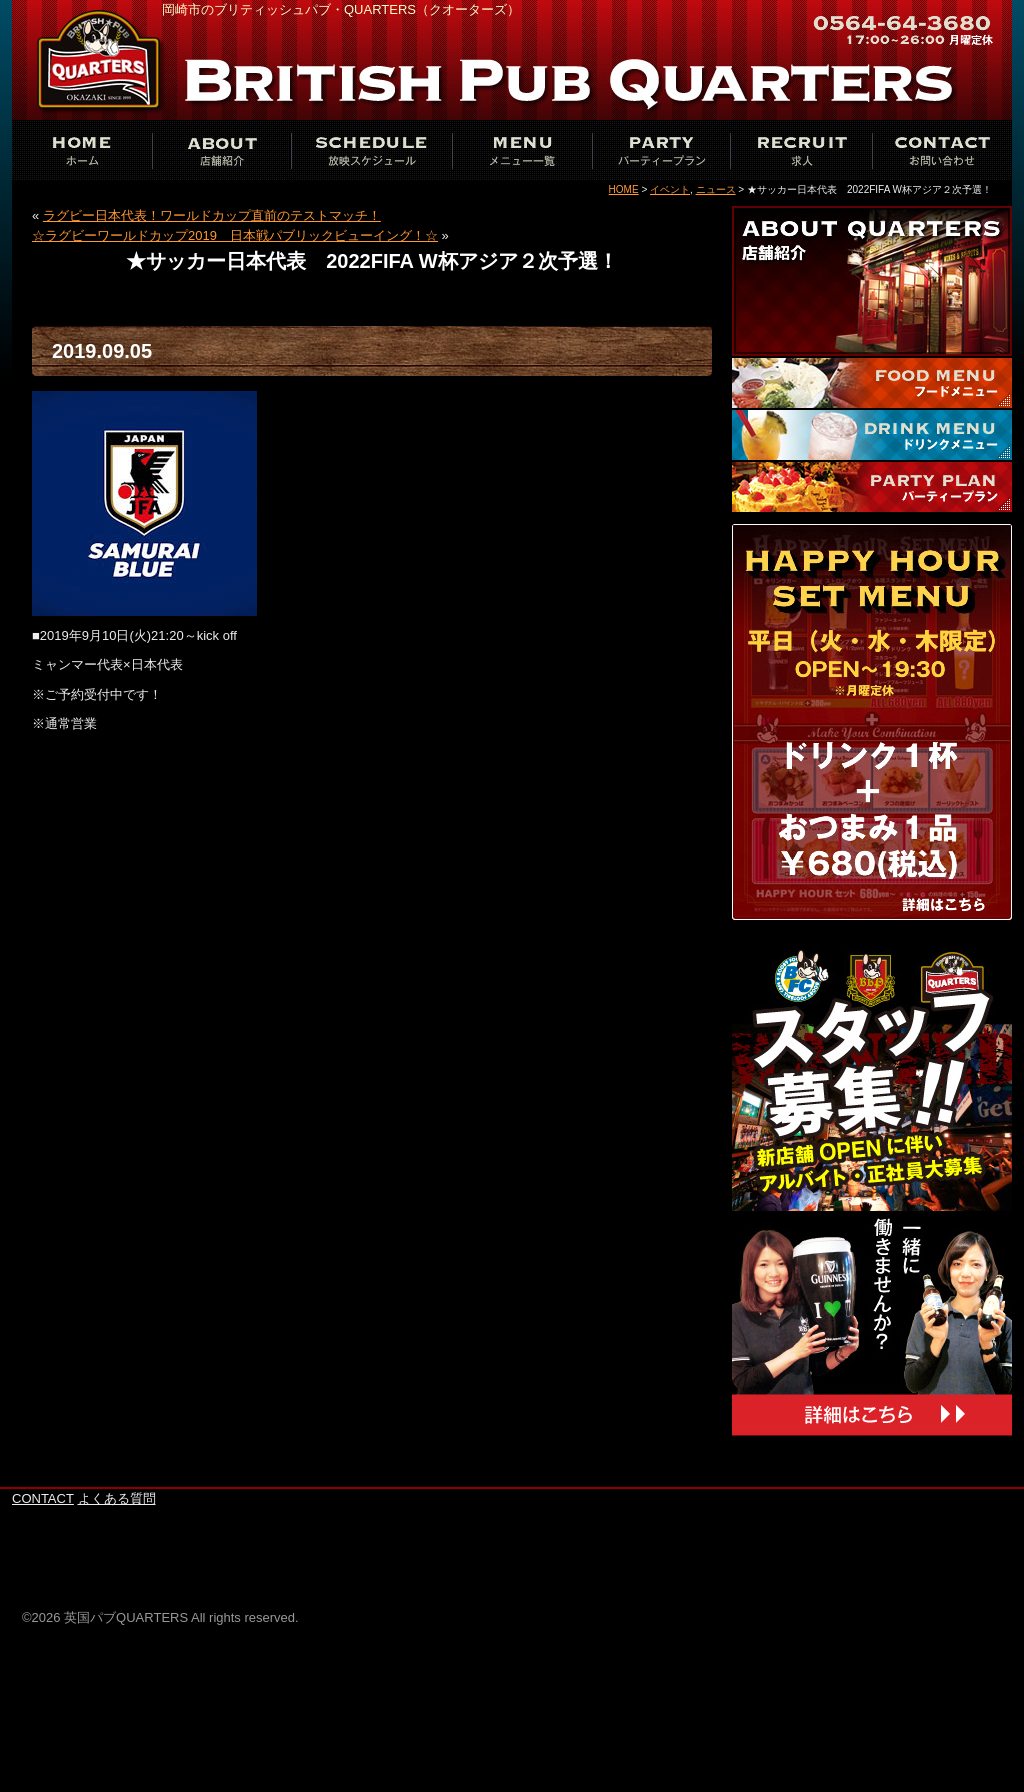 This screenshot has height=1792, width=1024. Describe the element at coordinates (662, 150) in the screenshot. I see `PARTY` at that location.